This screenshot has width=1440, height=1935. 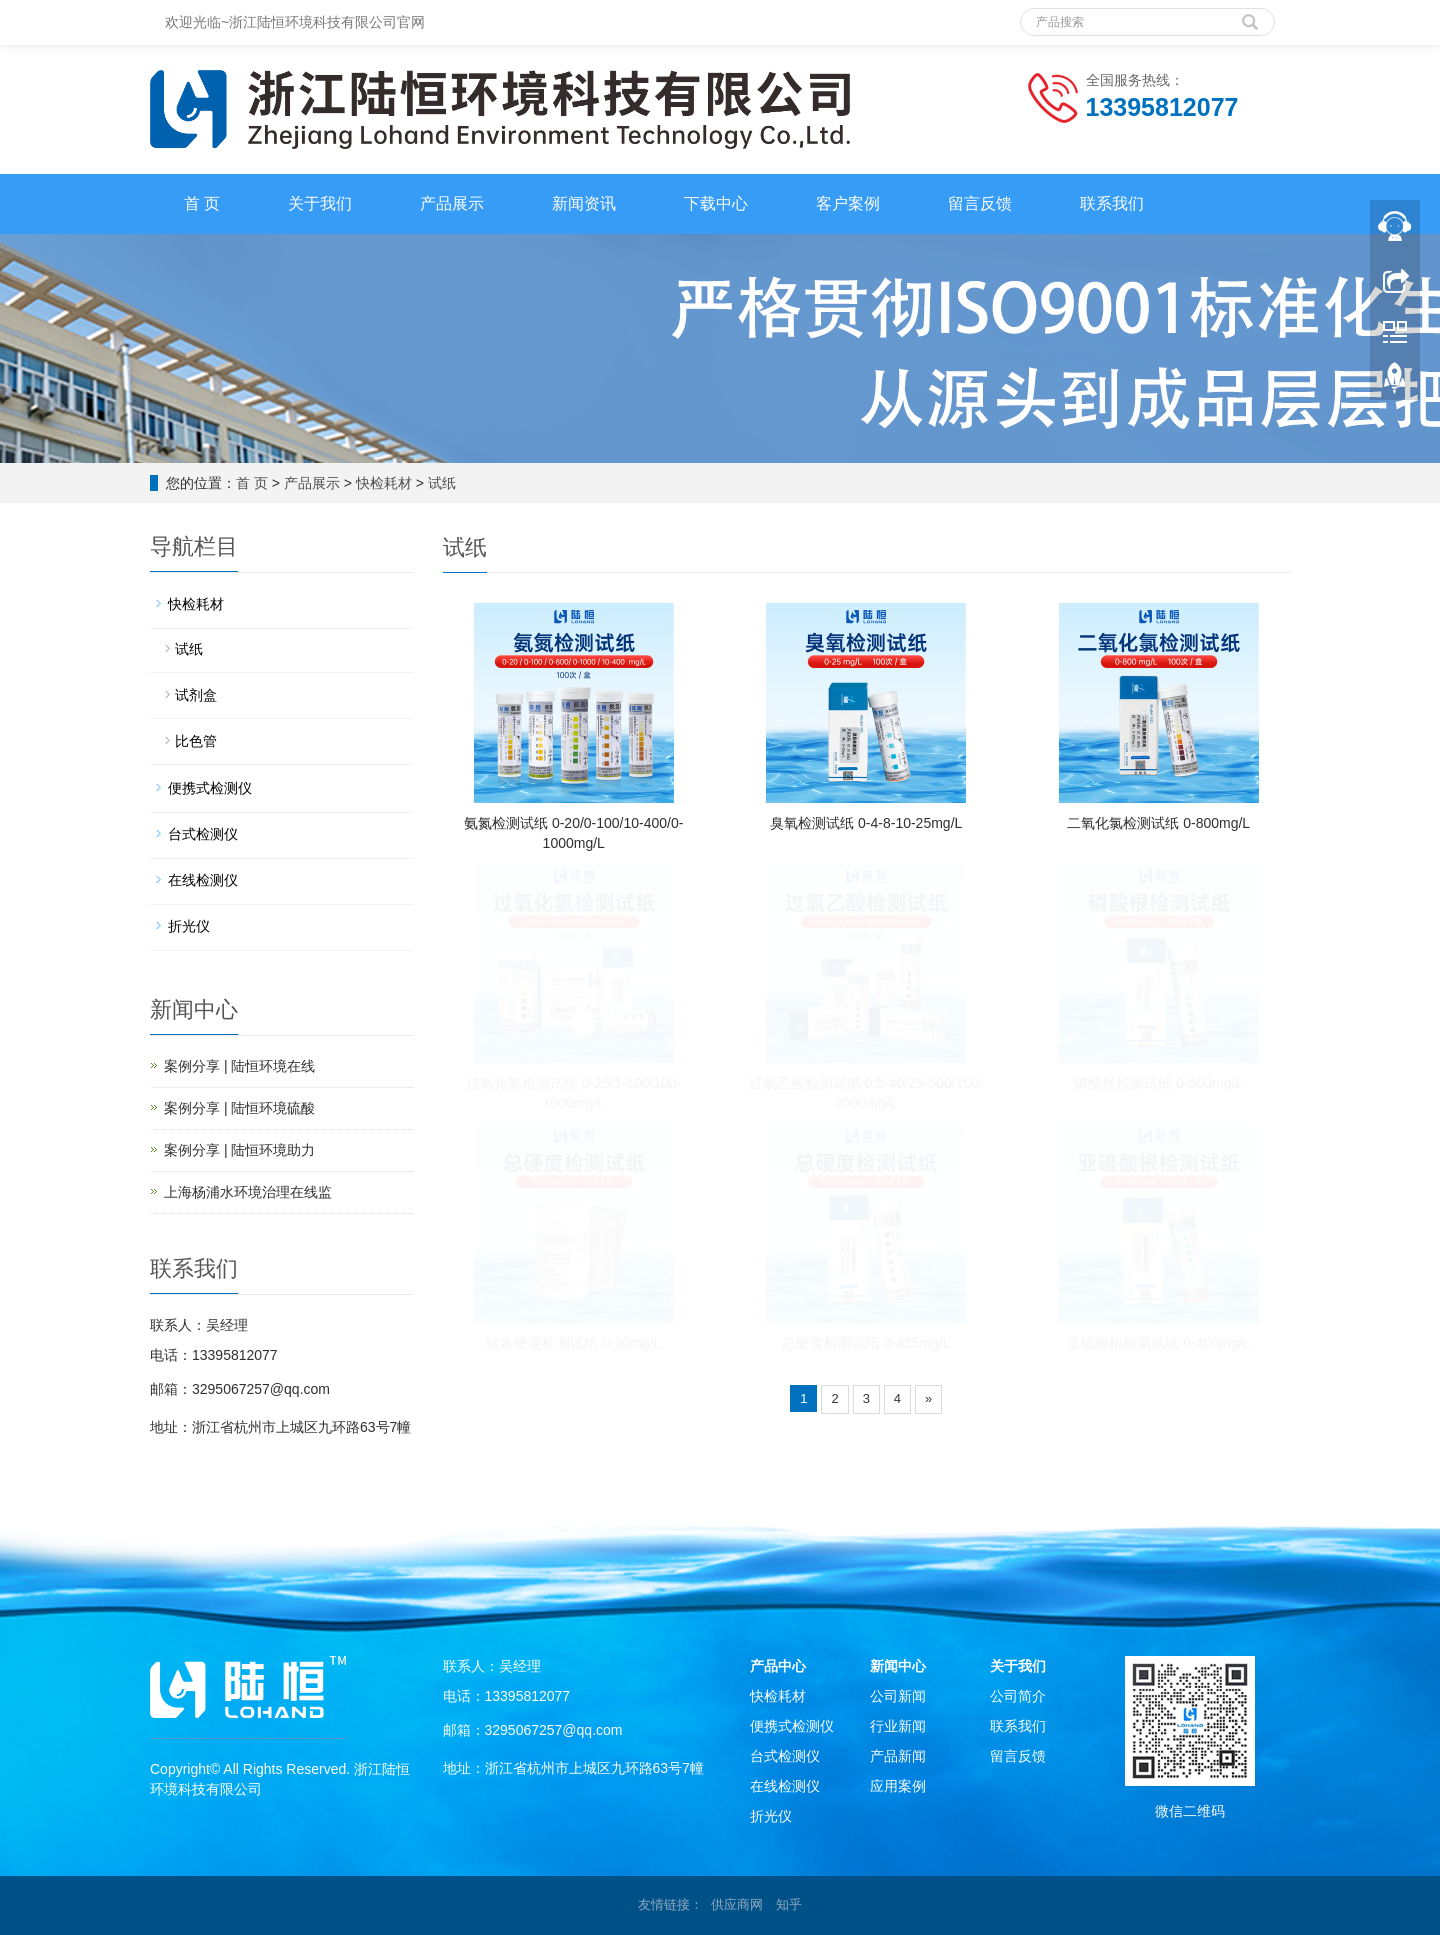 I want to click on 试剂盒, so click(x=196, y=695).